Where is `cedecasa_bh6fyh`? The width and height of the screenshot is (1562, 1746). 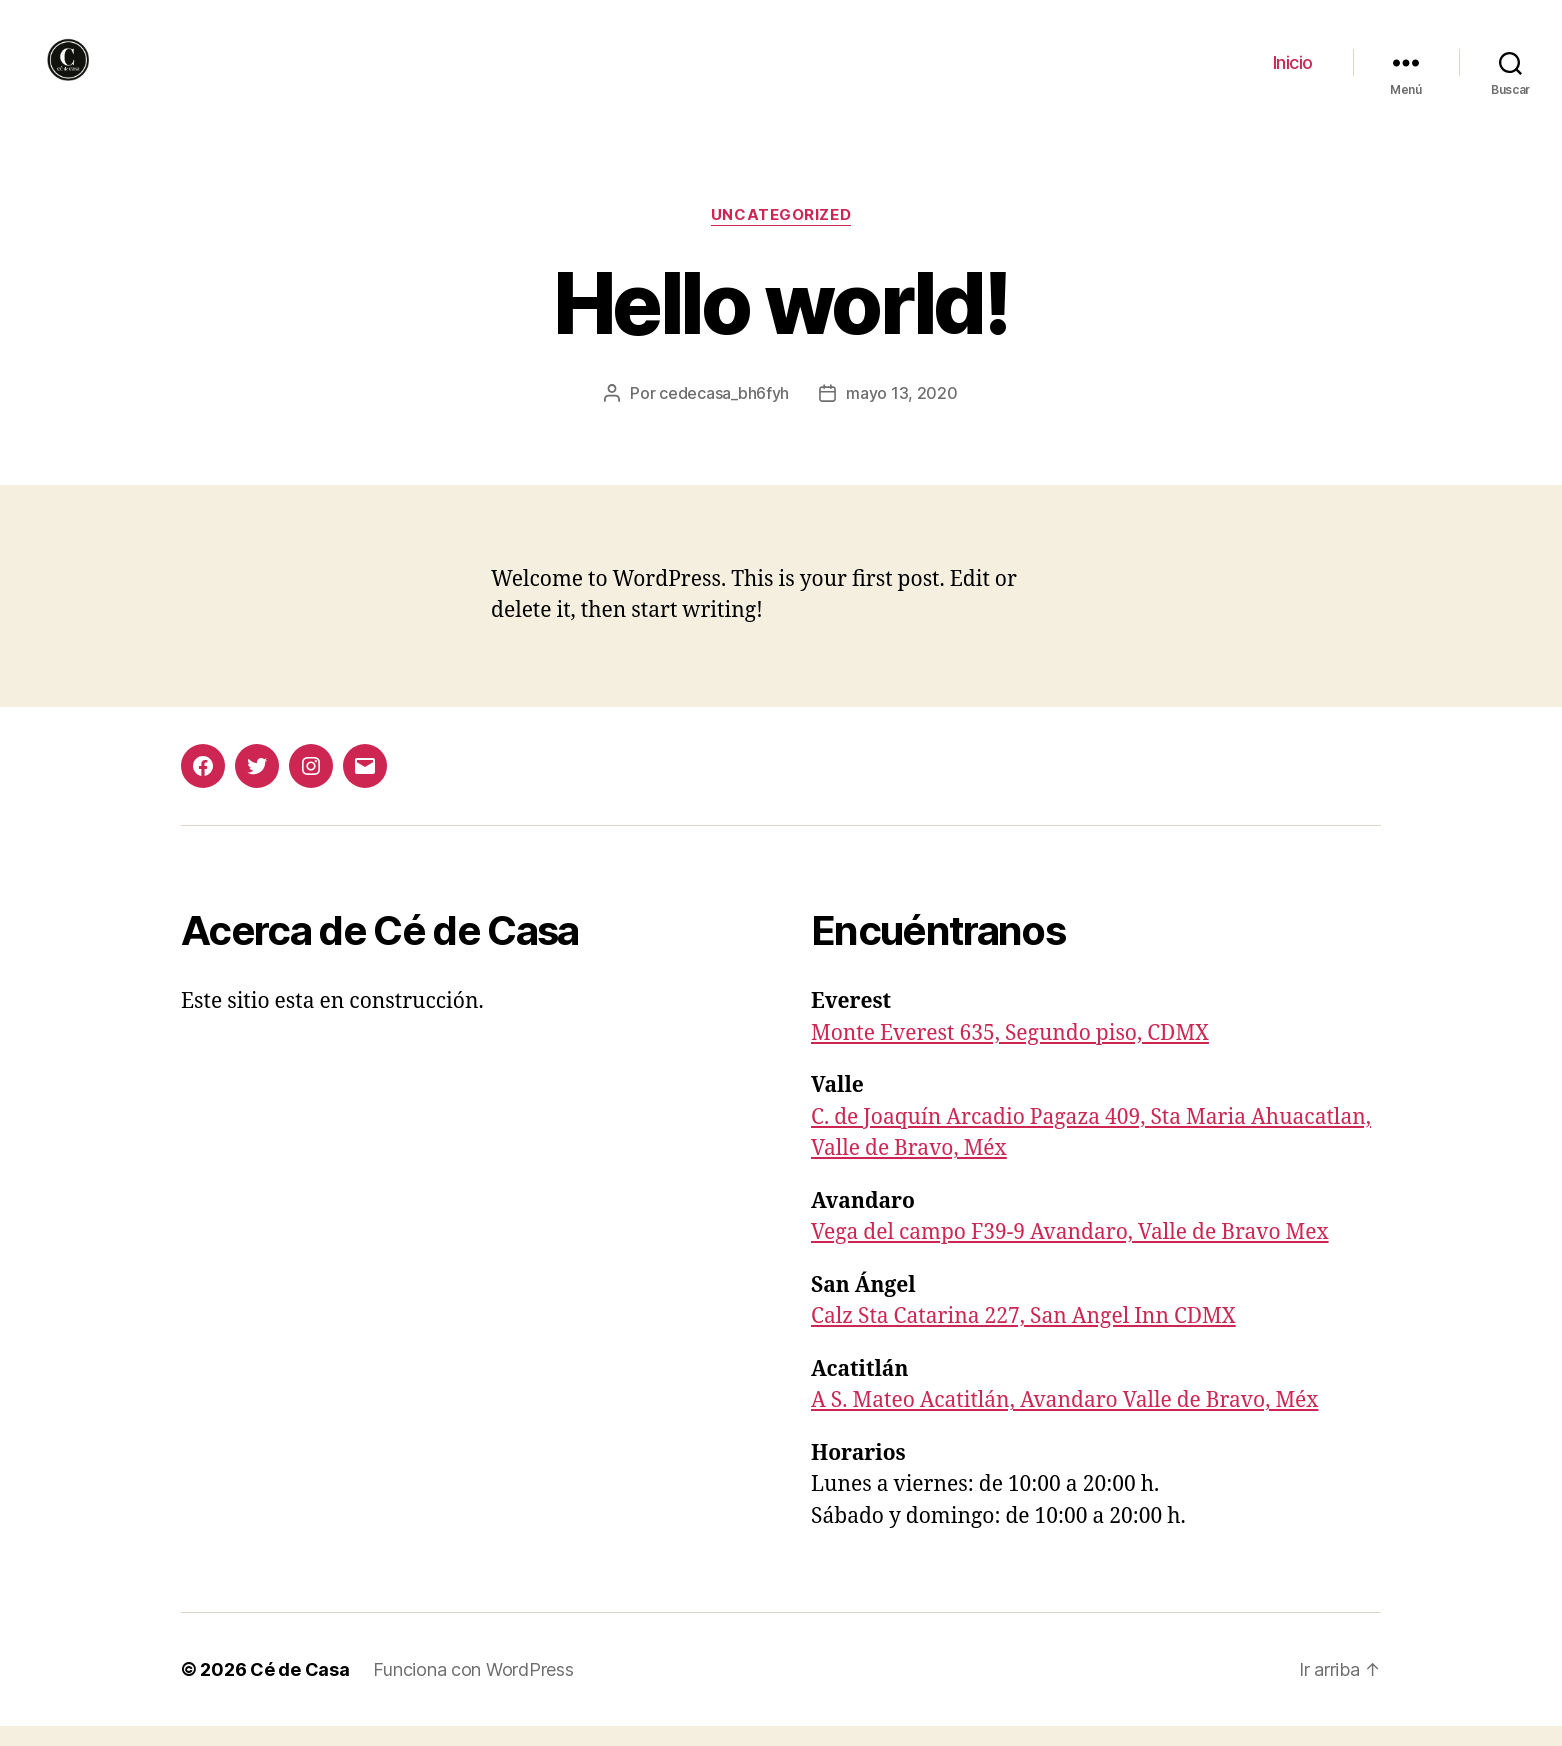 cedecasa_bh6fyh is located at coordinates (724, 413).